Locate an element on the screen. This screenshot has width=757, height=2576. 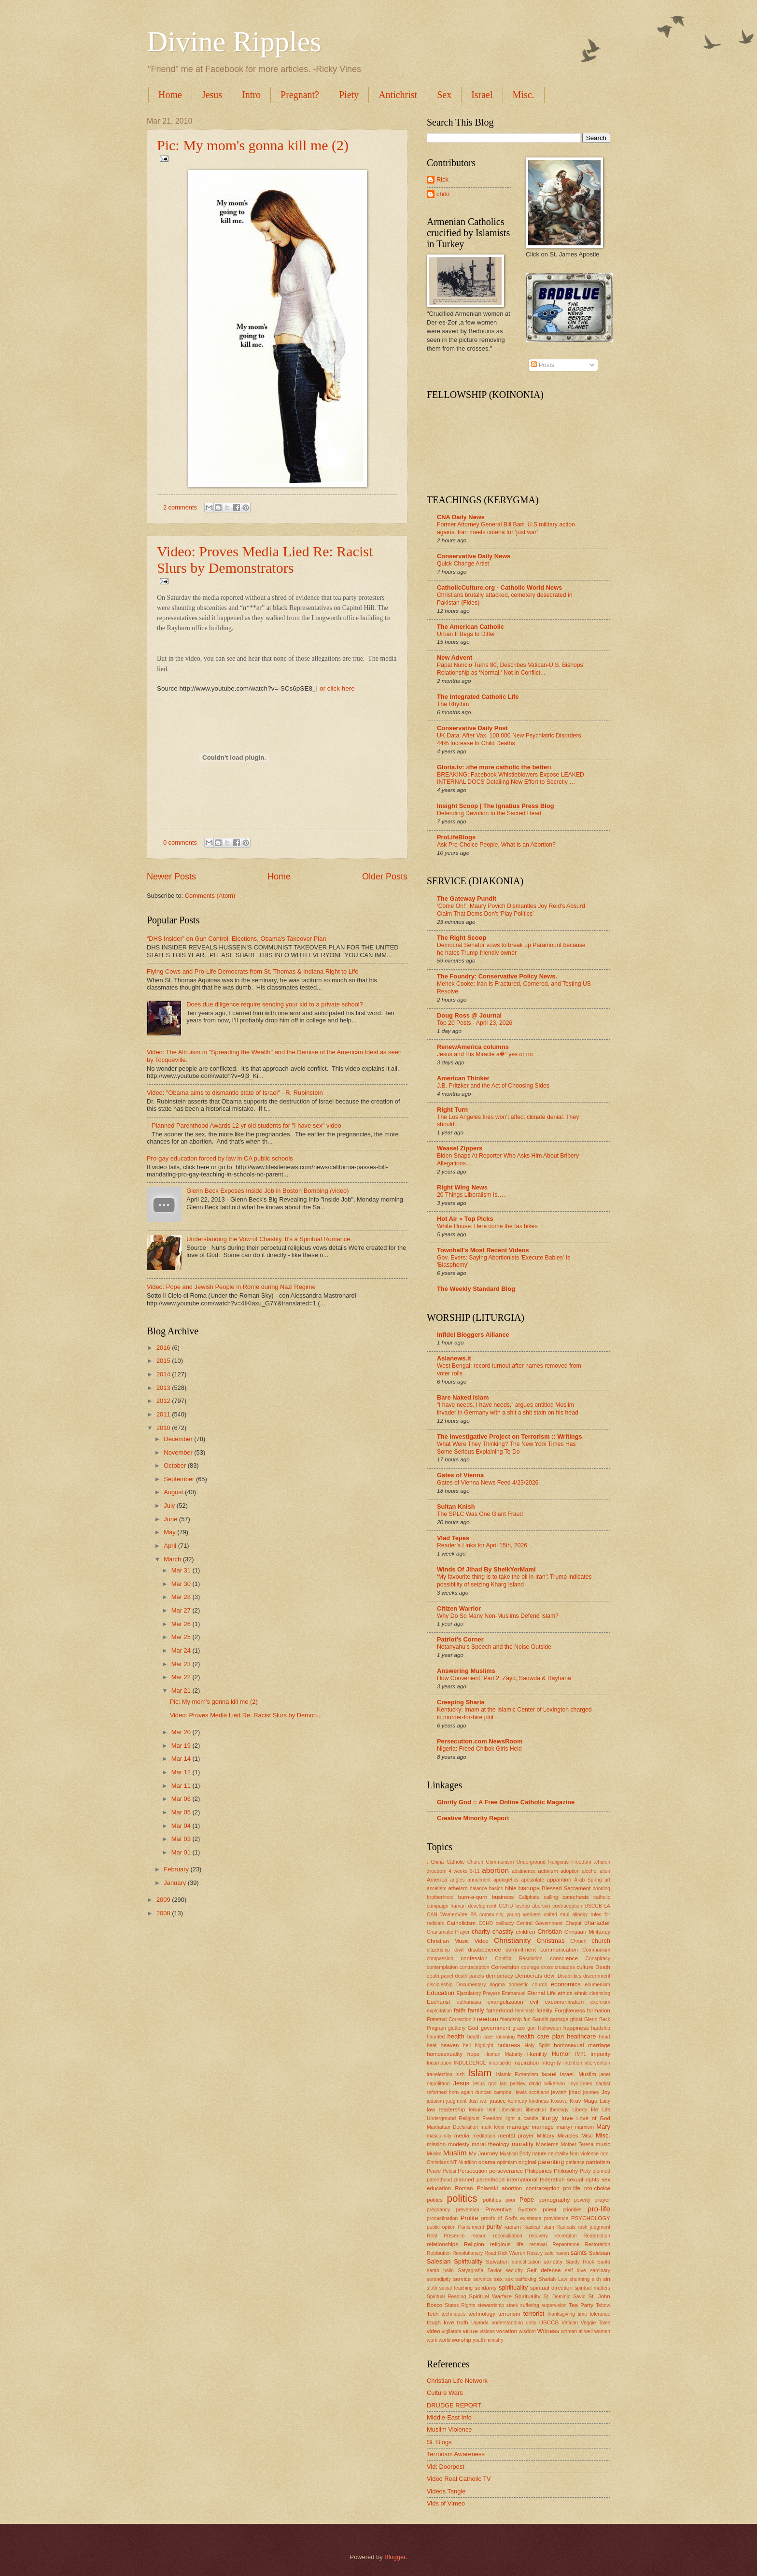
Humor is located at coordinates (561, 2053).